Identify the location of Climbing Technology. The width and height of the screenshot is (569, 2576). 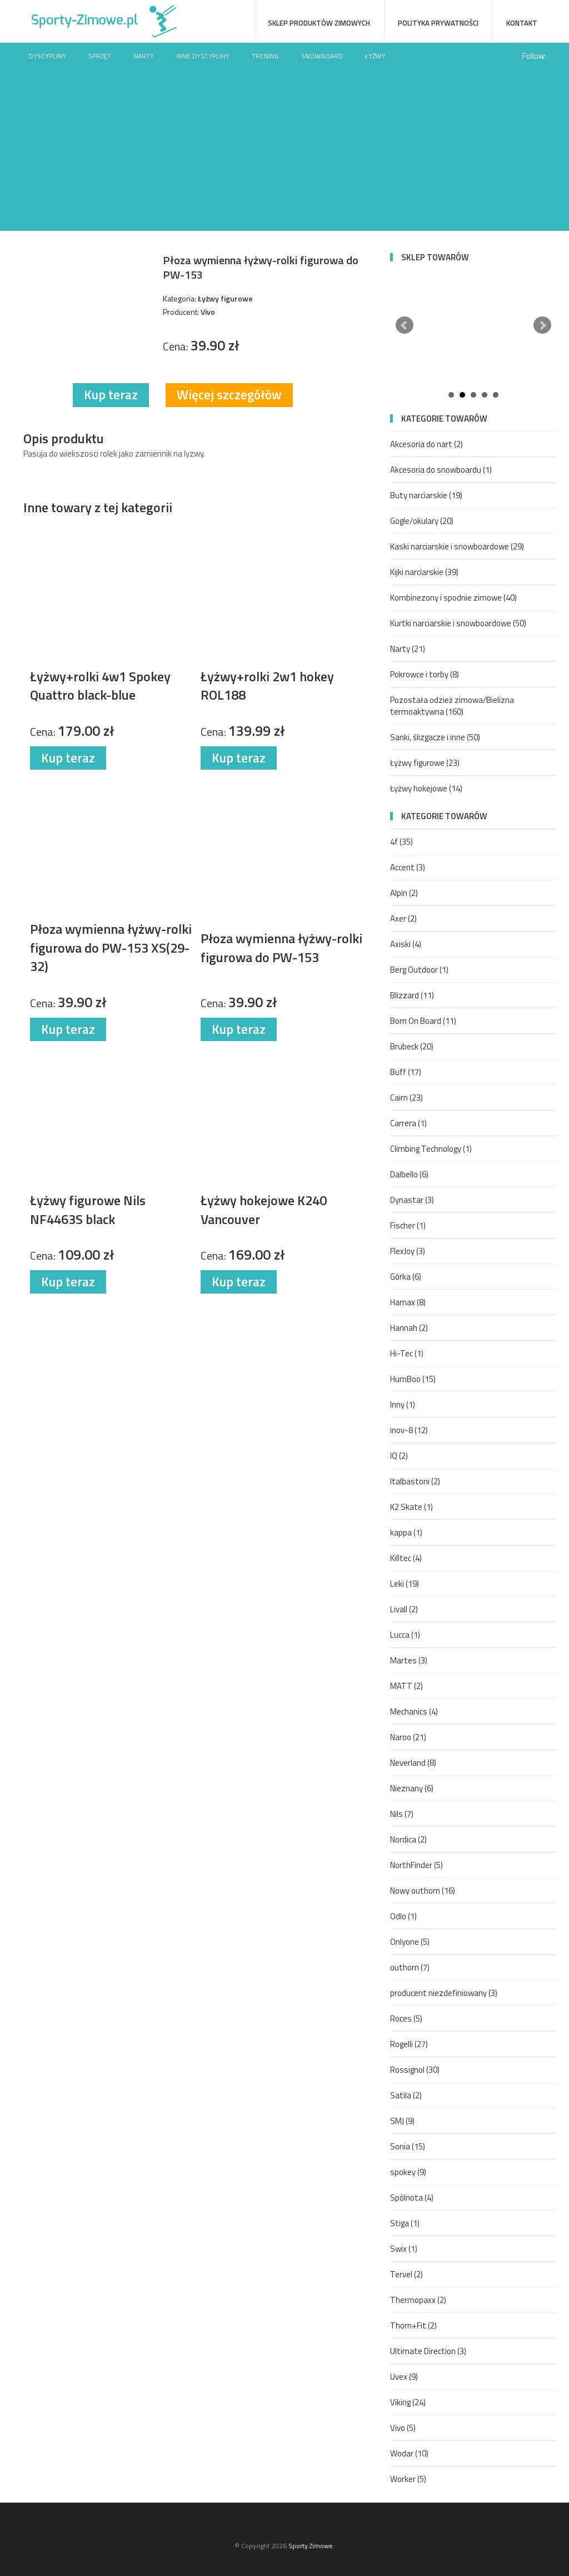
(431, 1148).